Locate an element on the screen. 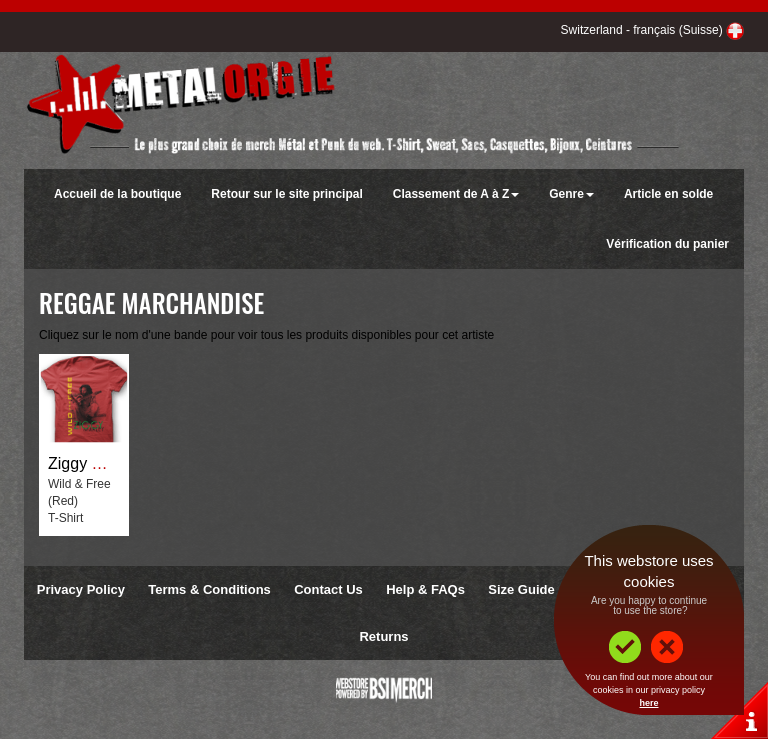 The height and width of the screenshot is (739, 768). Genre is located at coordinates (571, 194).